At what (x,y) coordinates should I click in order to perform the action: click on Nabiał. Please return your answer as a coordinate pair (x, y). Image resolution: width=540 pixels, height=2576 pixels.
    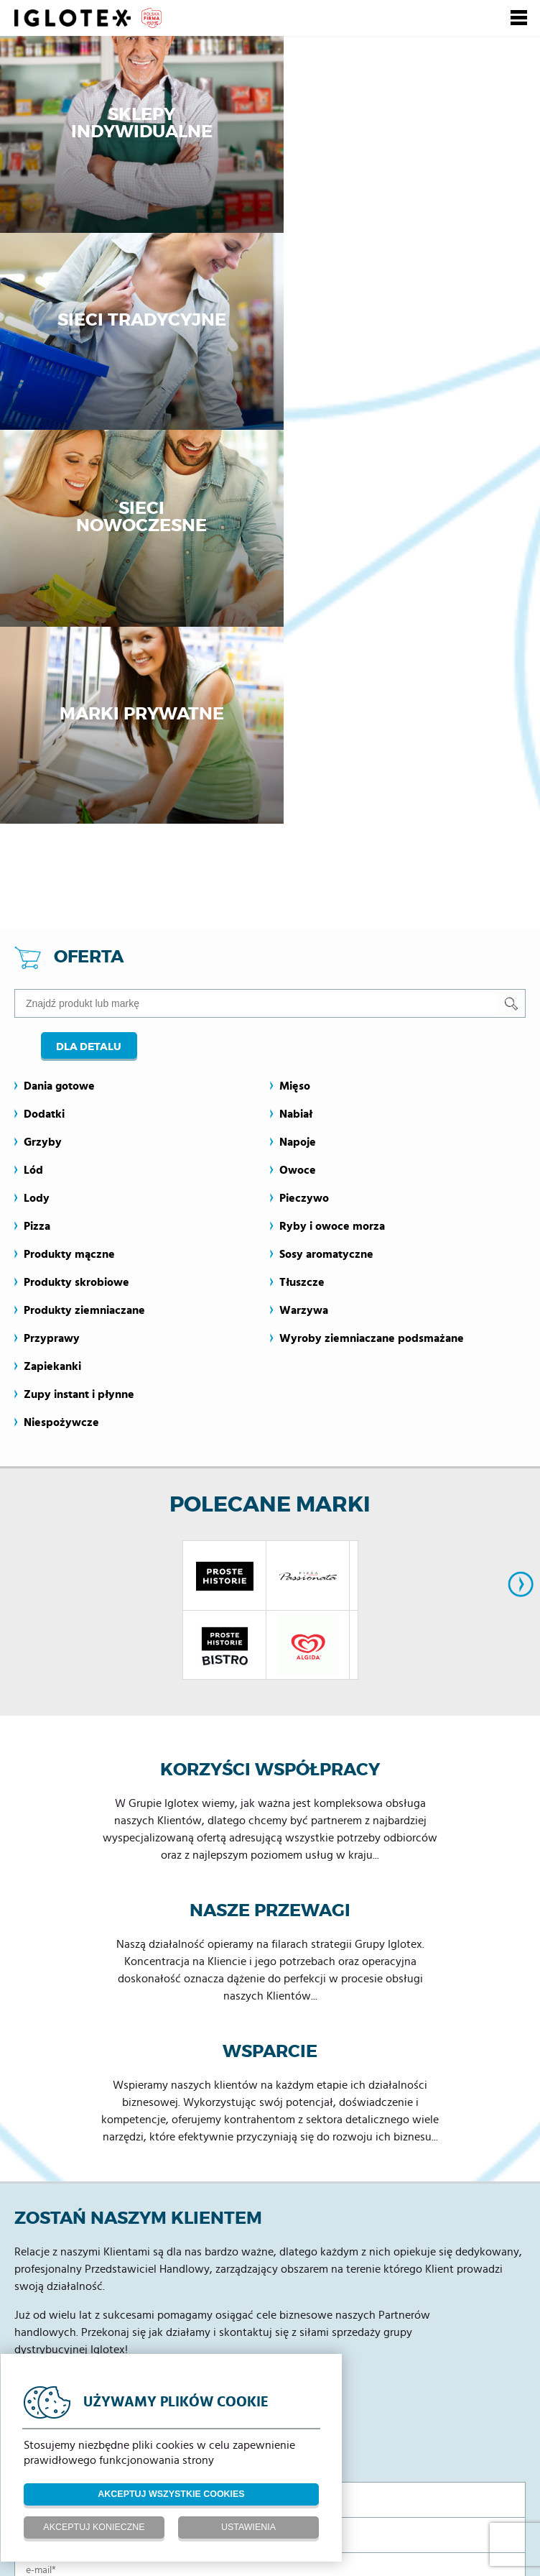
    Looking at the image, I should click on (295, 729).